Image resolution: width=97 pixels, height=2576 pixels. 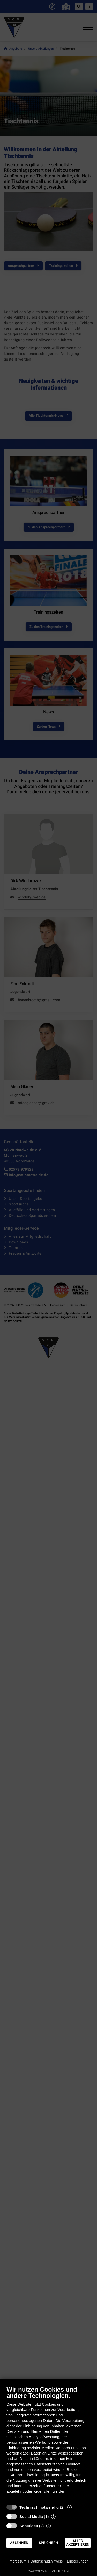 What do you see at coordinates (48, 2443) in the screenshot?
I see `[document]` at bounding box center [48, 2443].